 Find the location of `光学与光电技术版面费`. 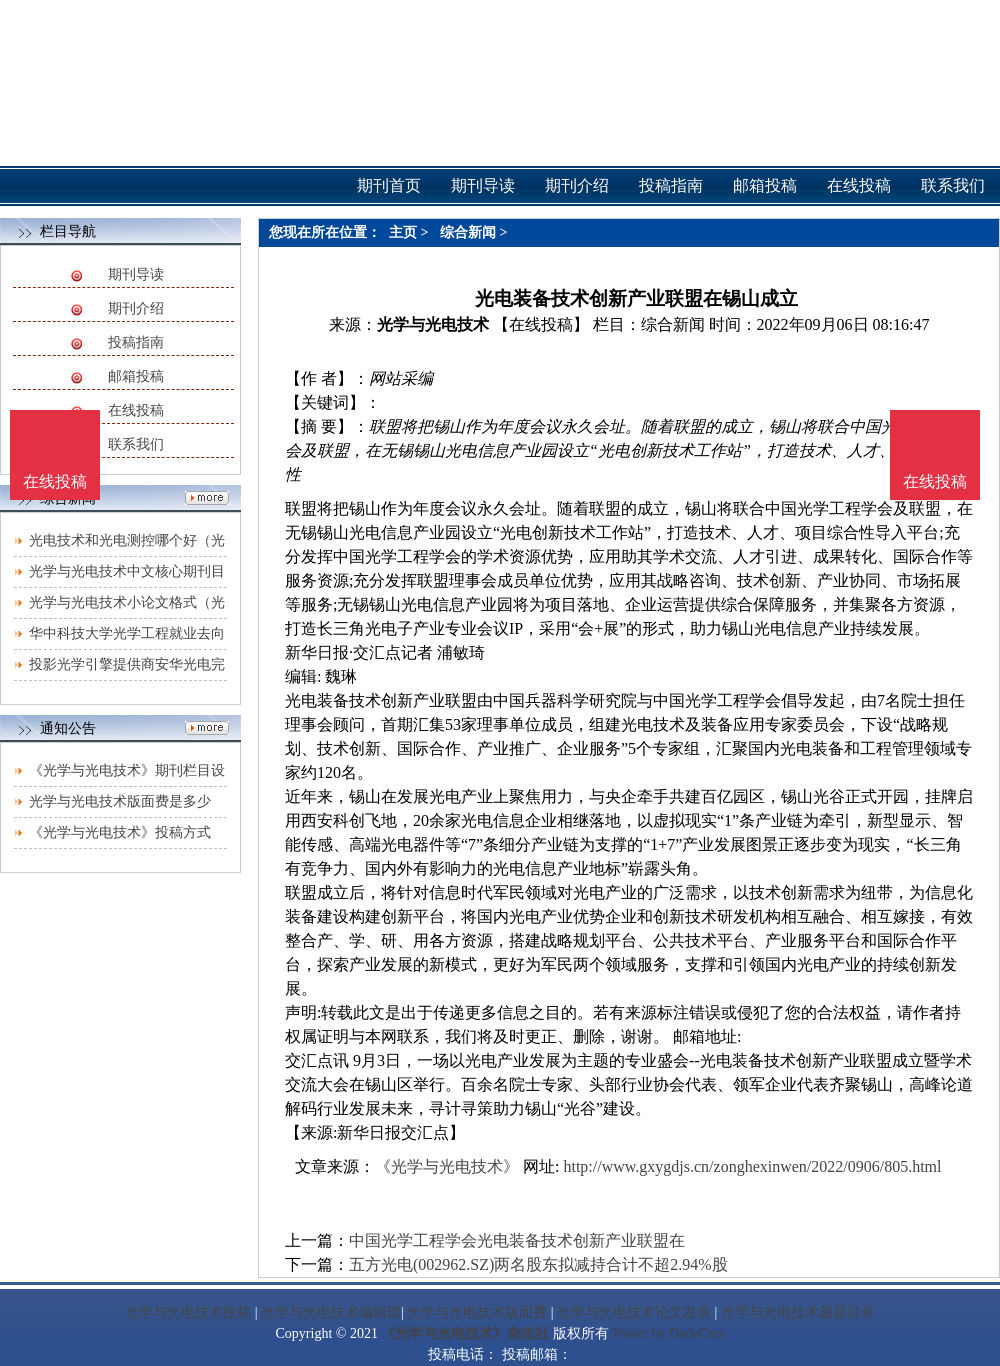

光学与光电技术版面费 is located at coordinates (477, 1312).